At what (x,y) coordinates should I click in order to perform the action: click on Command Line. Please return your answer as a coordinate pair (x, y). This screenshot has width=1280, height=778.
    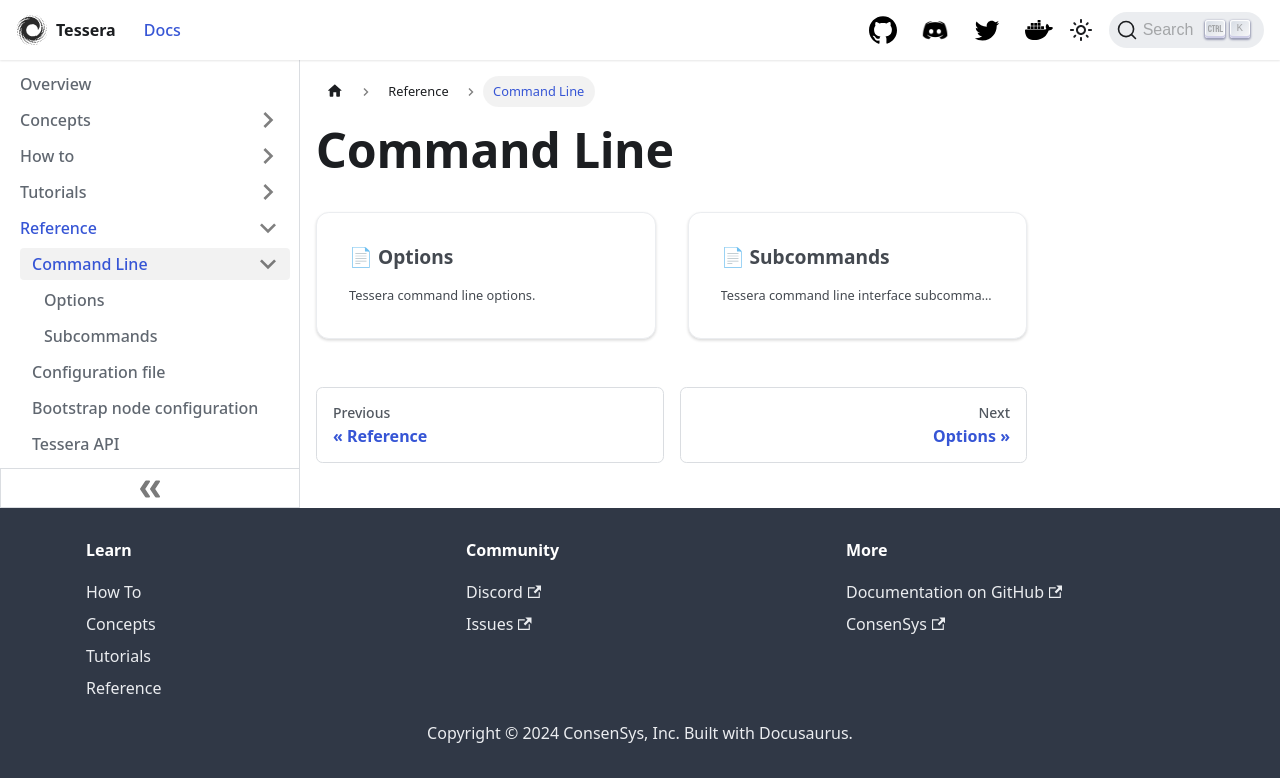
    Looking at the image, I should click on (90, 264).